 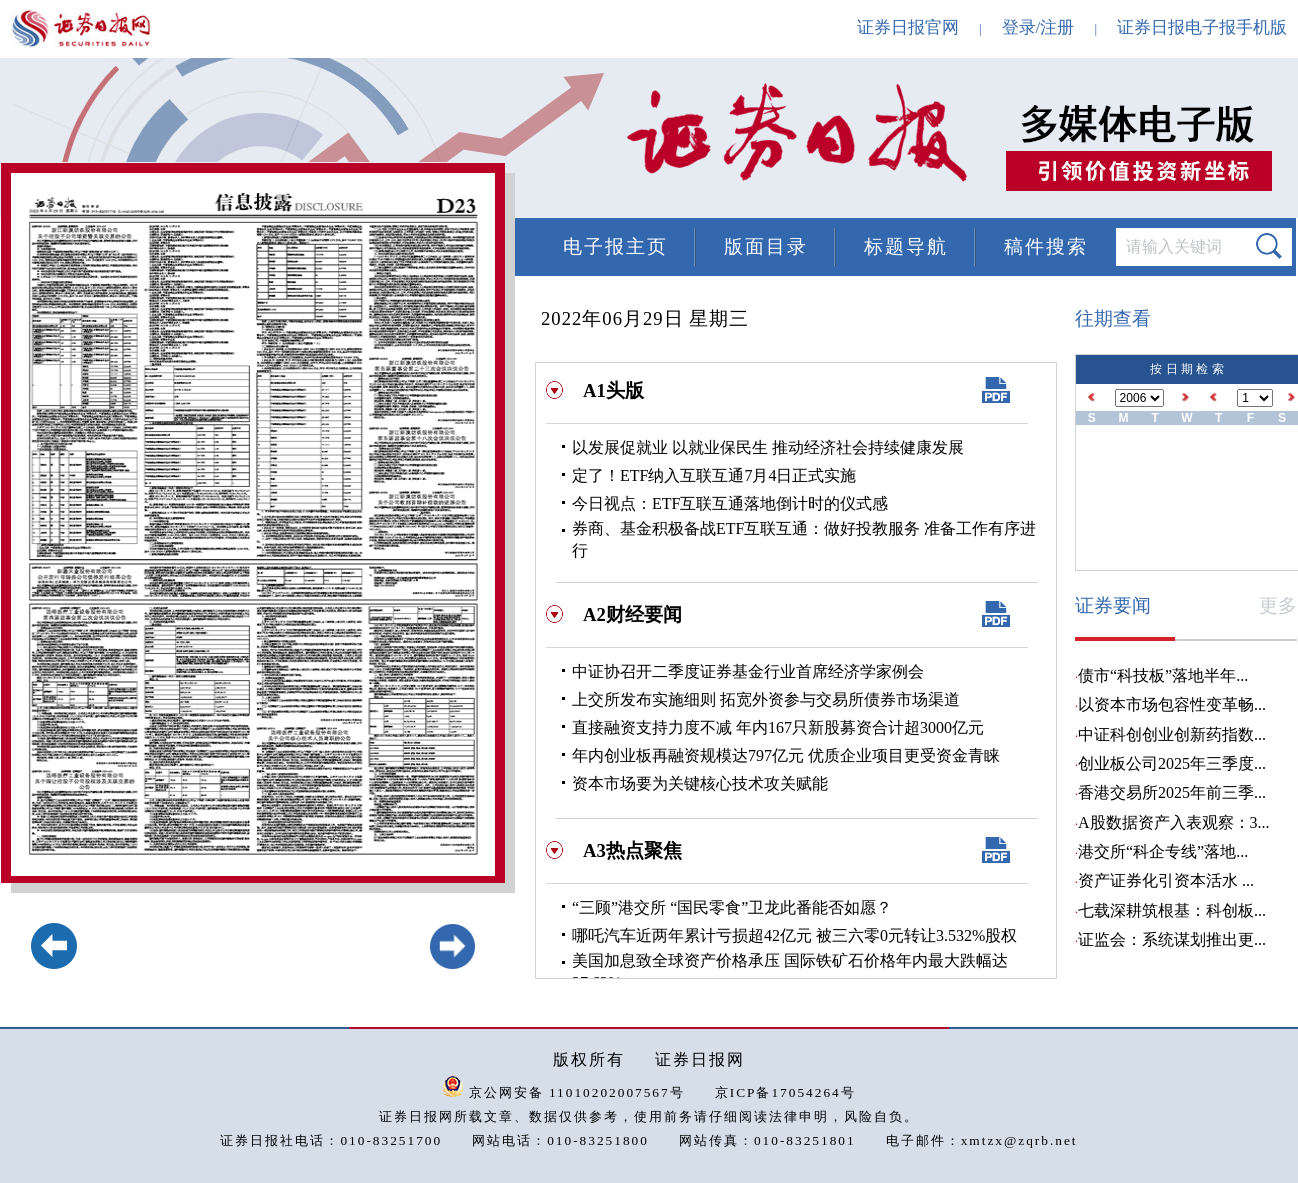 I want to click on 登录/注册, so click(x=1038, y=27).